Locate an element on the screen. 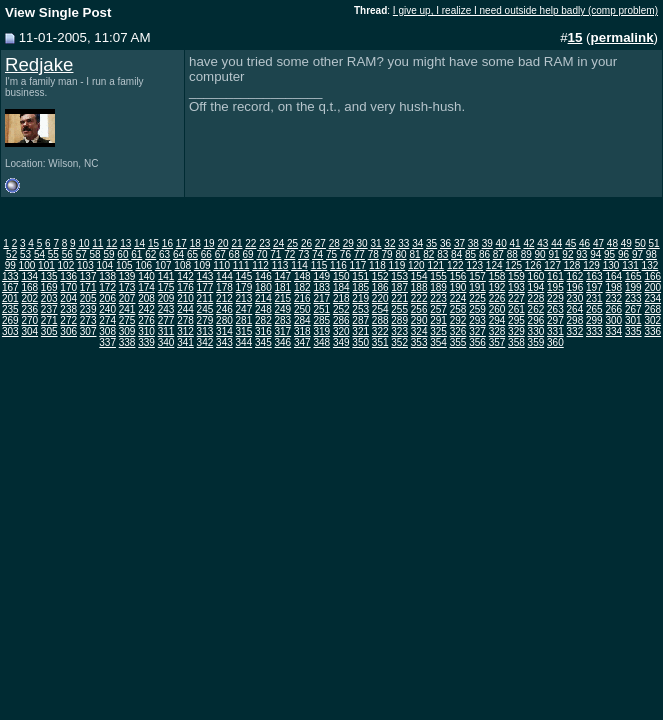  73 is located at coordinates (303, 254).